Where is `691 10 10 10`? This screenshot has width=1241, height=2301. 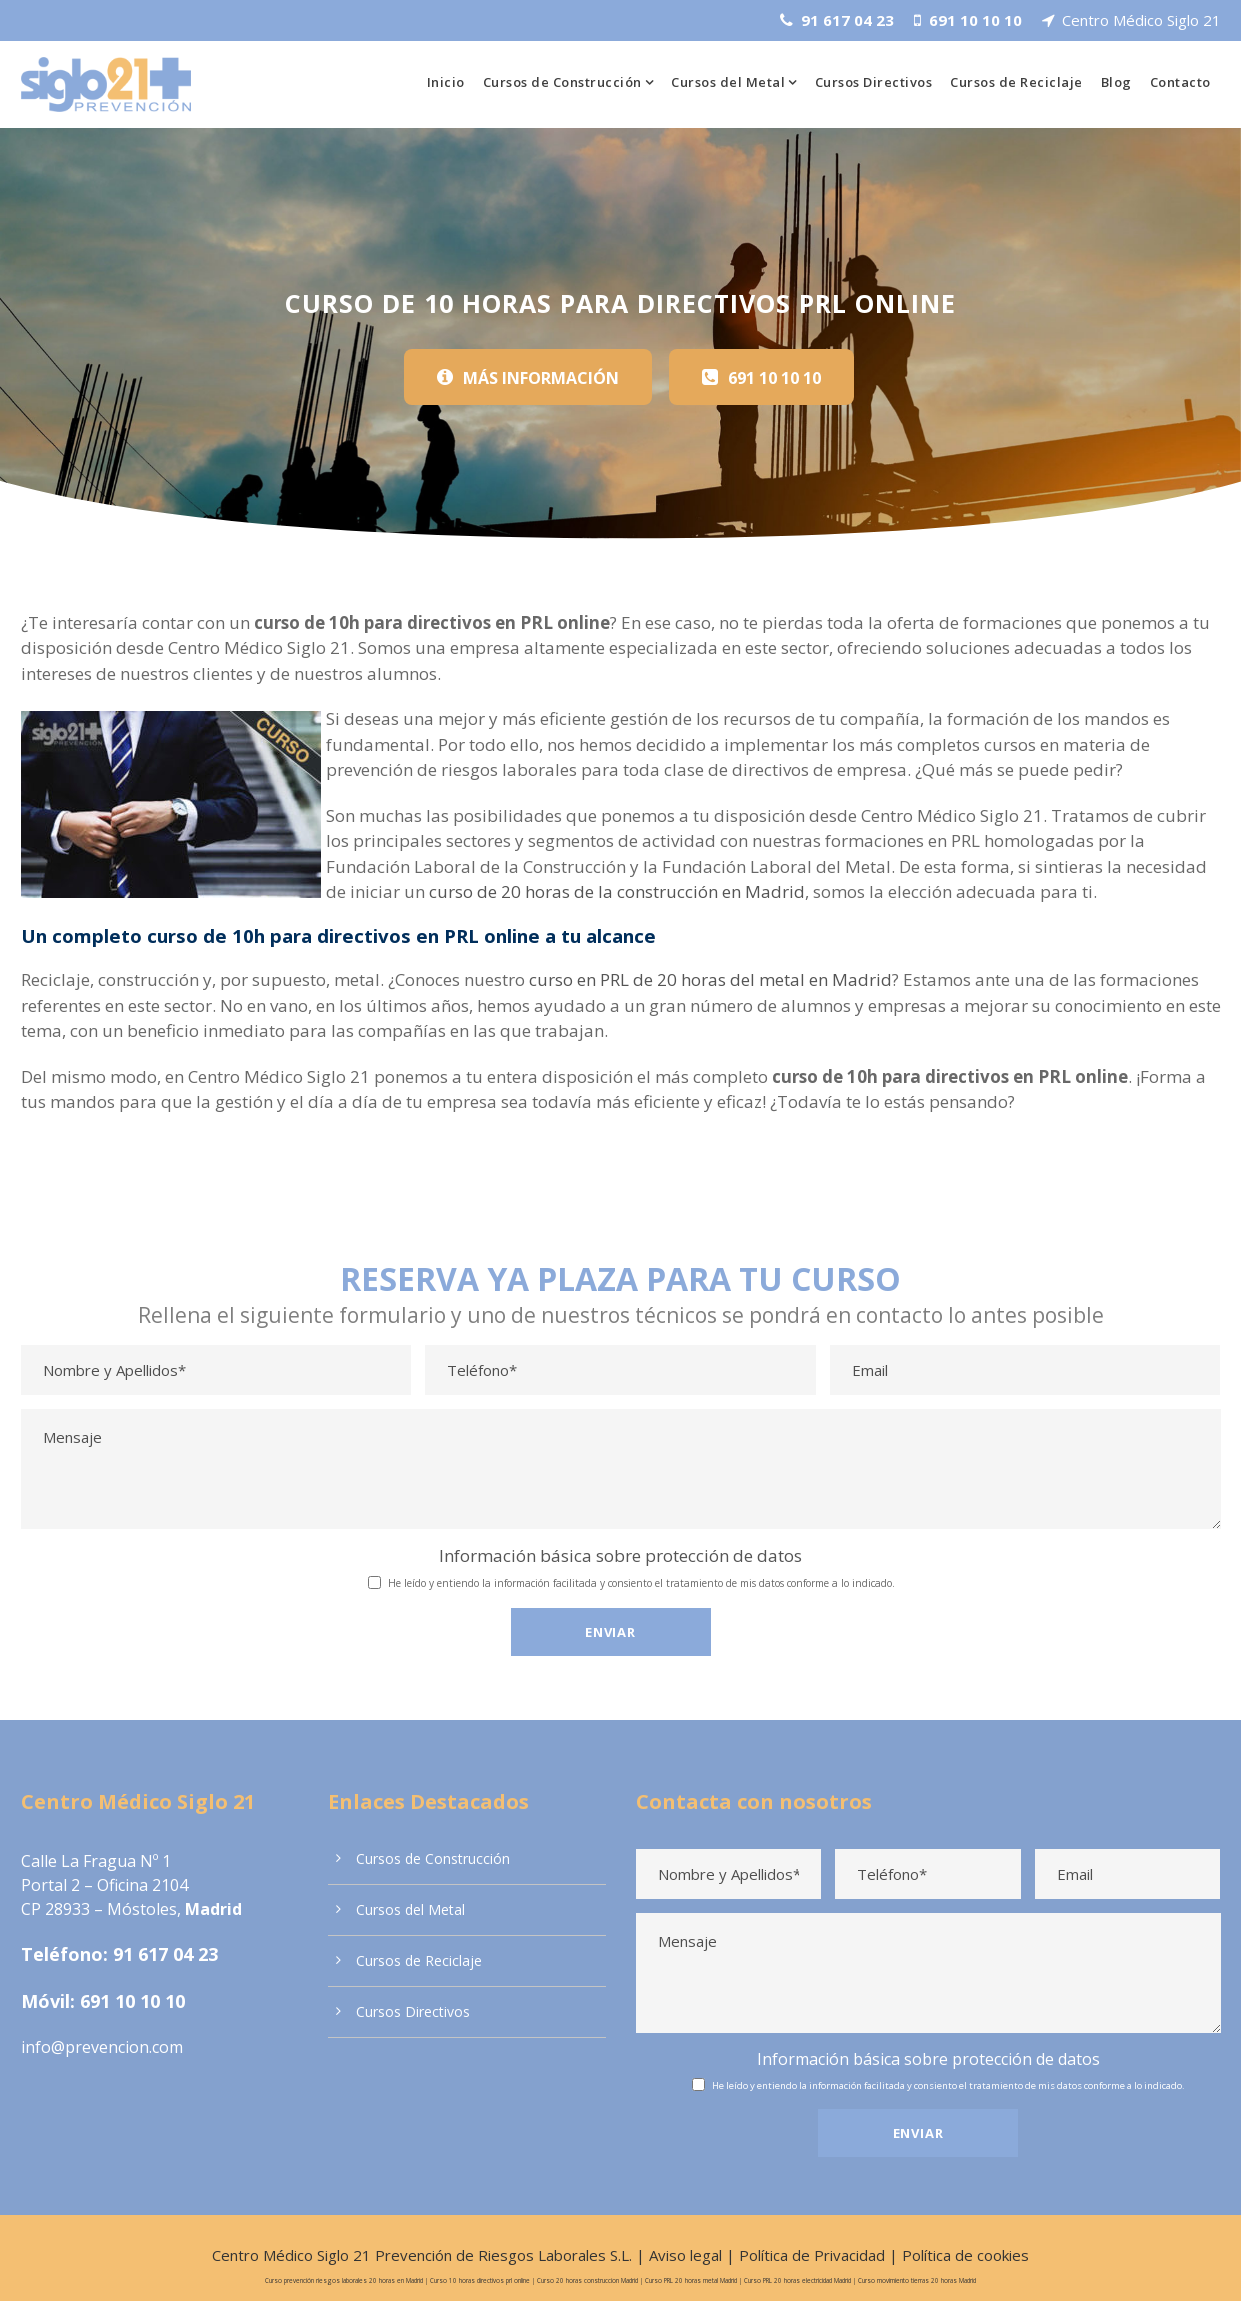
691 10 10 10 is located at coordinates (130, 1995).